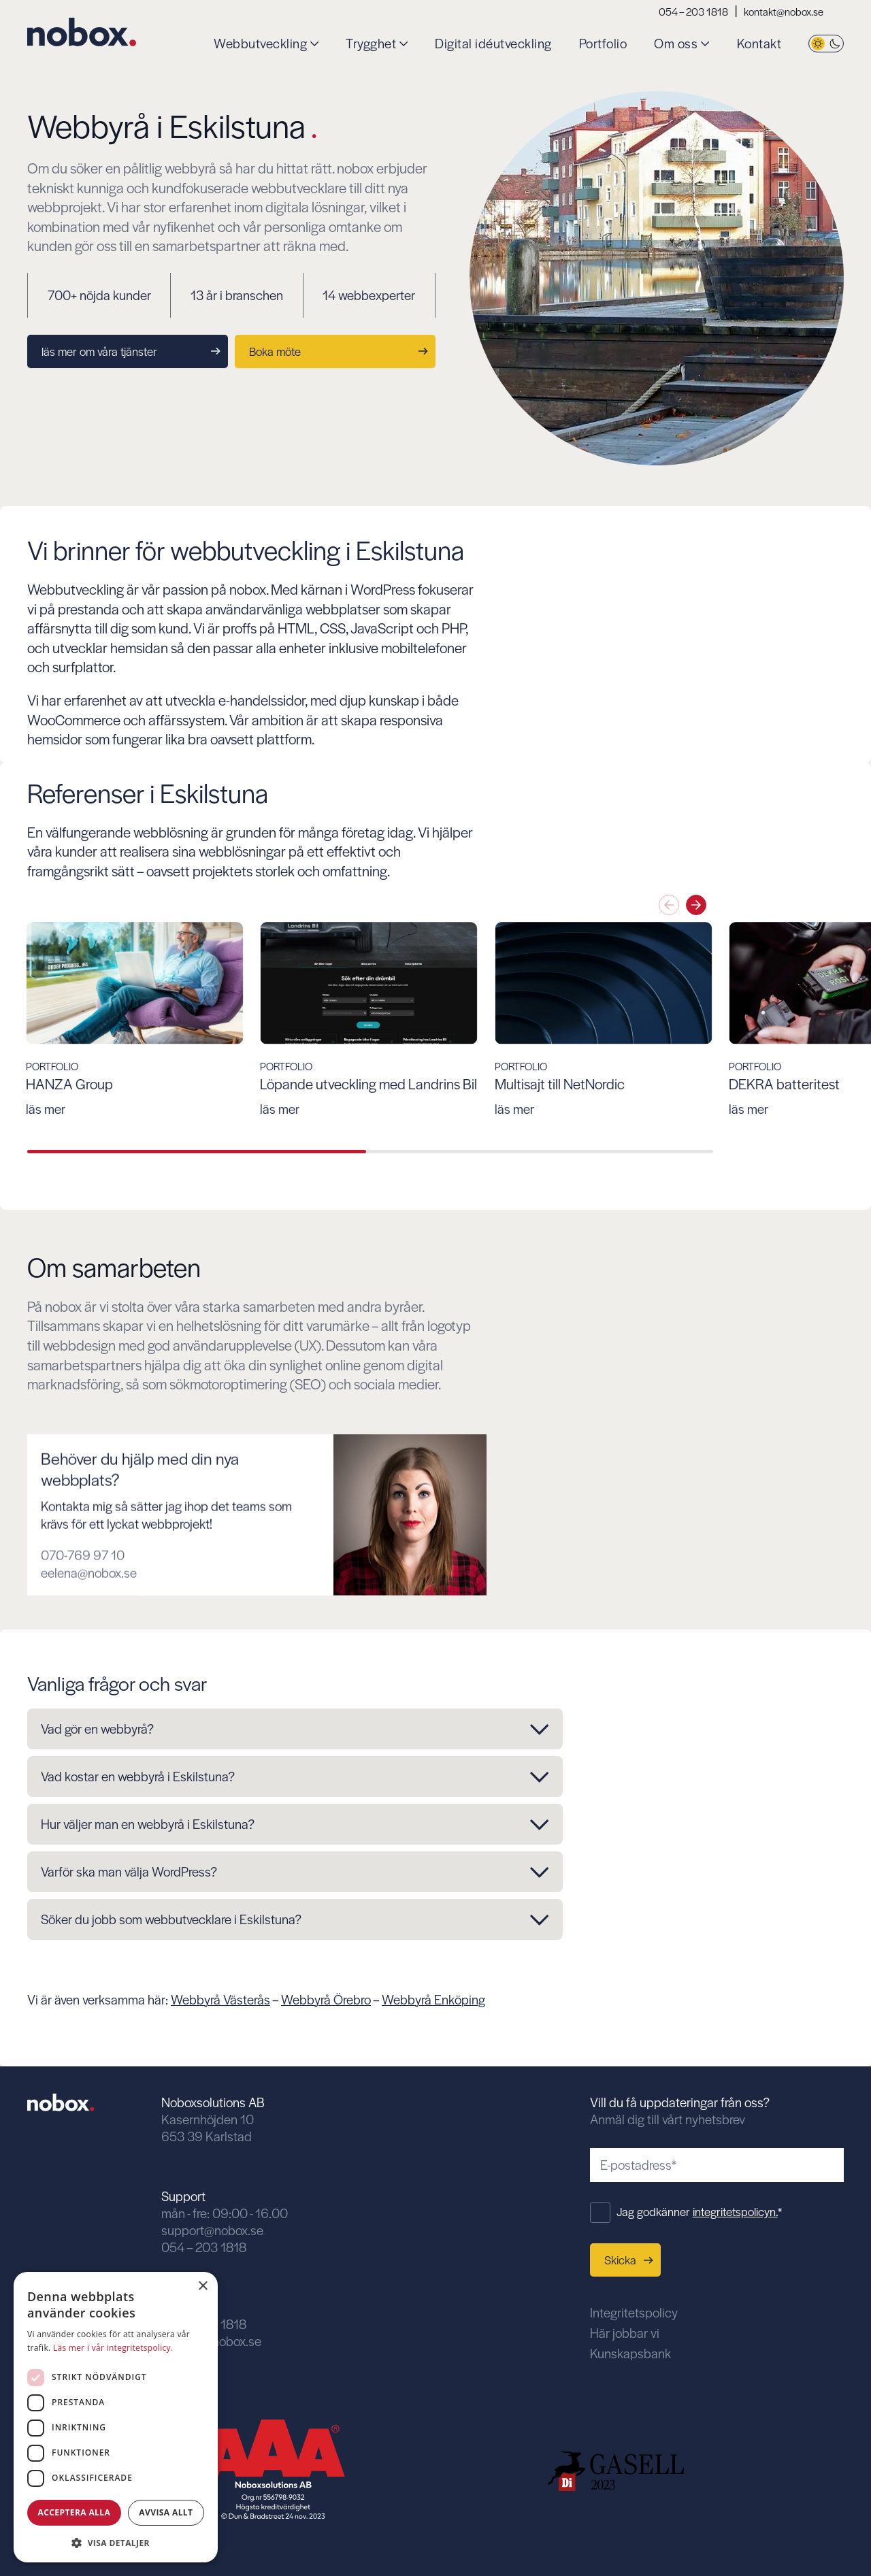 Image resolution: width=871 pixels, height=2576 pixels. I want to click on 070-769 97 10, so click(83, 1606).